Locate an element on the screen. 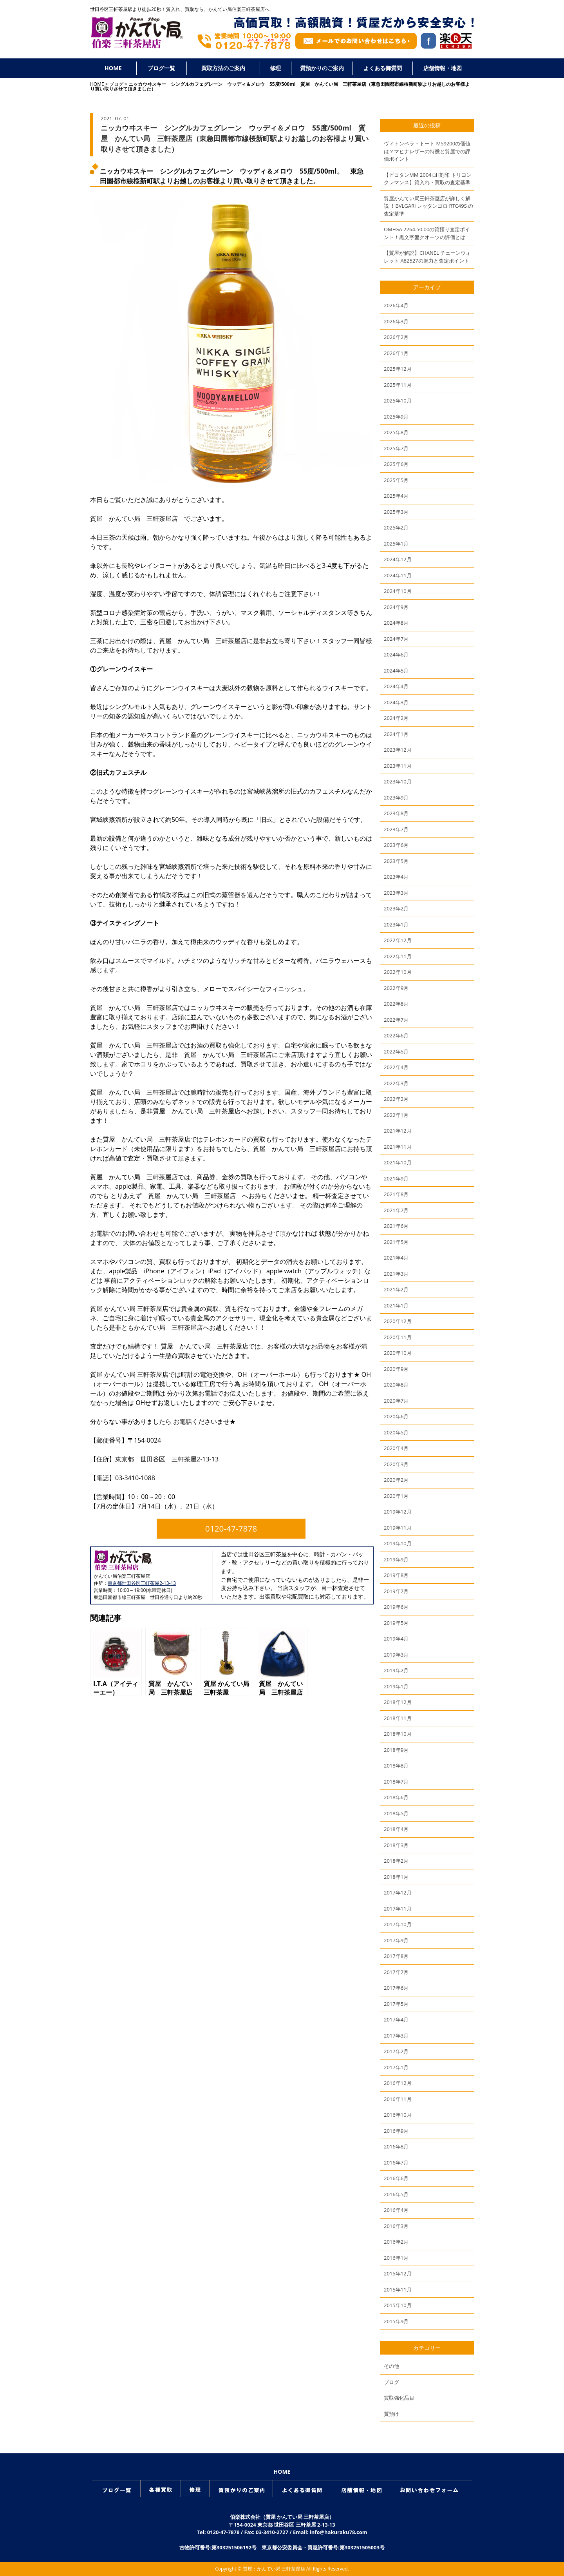  2025年9月 is located at coordinates (396, 416).